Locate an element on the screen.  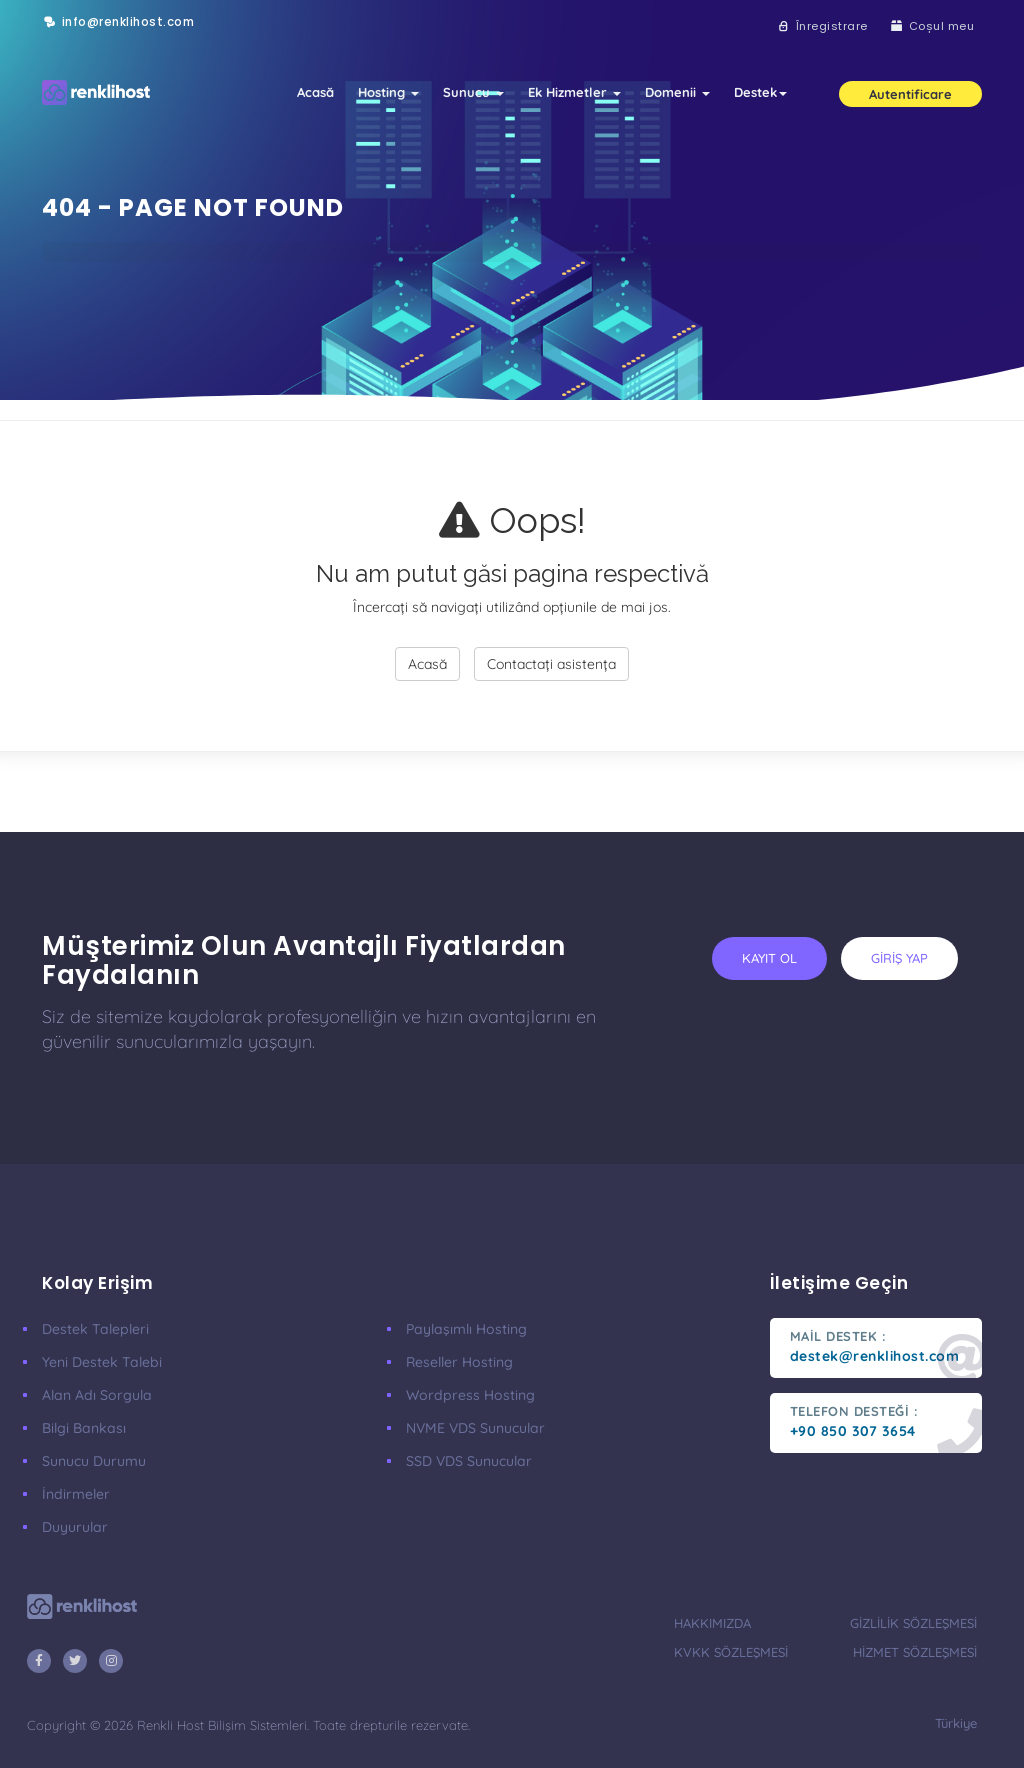
nVME VDS Sunucular is located at coordinates (475, 1428).